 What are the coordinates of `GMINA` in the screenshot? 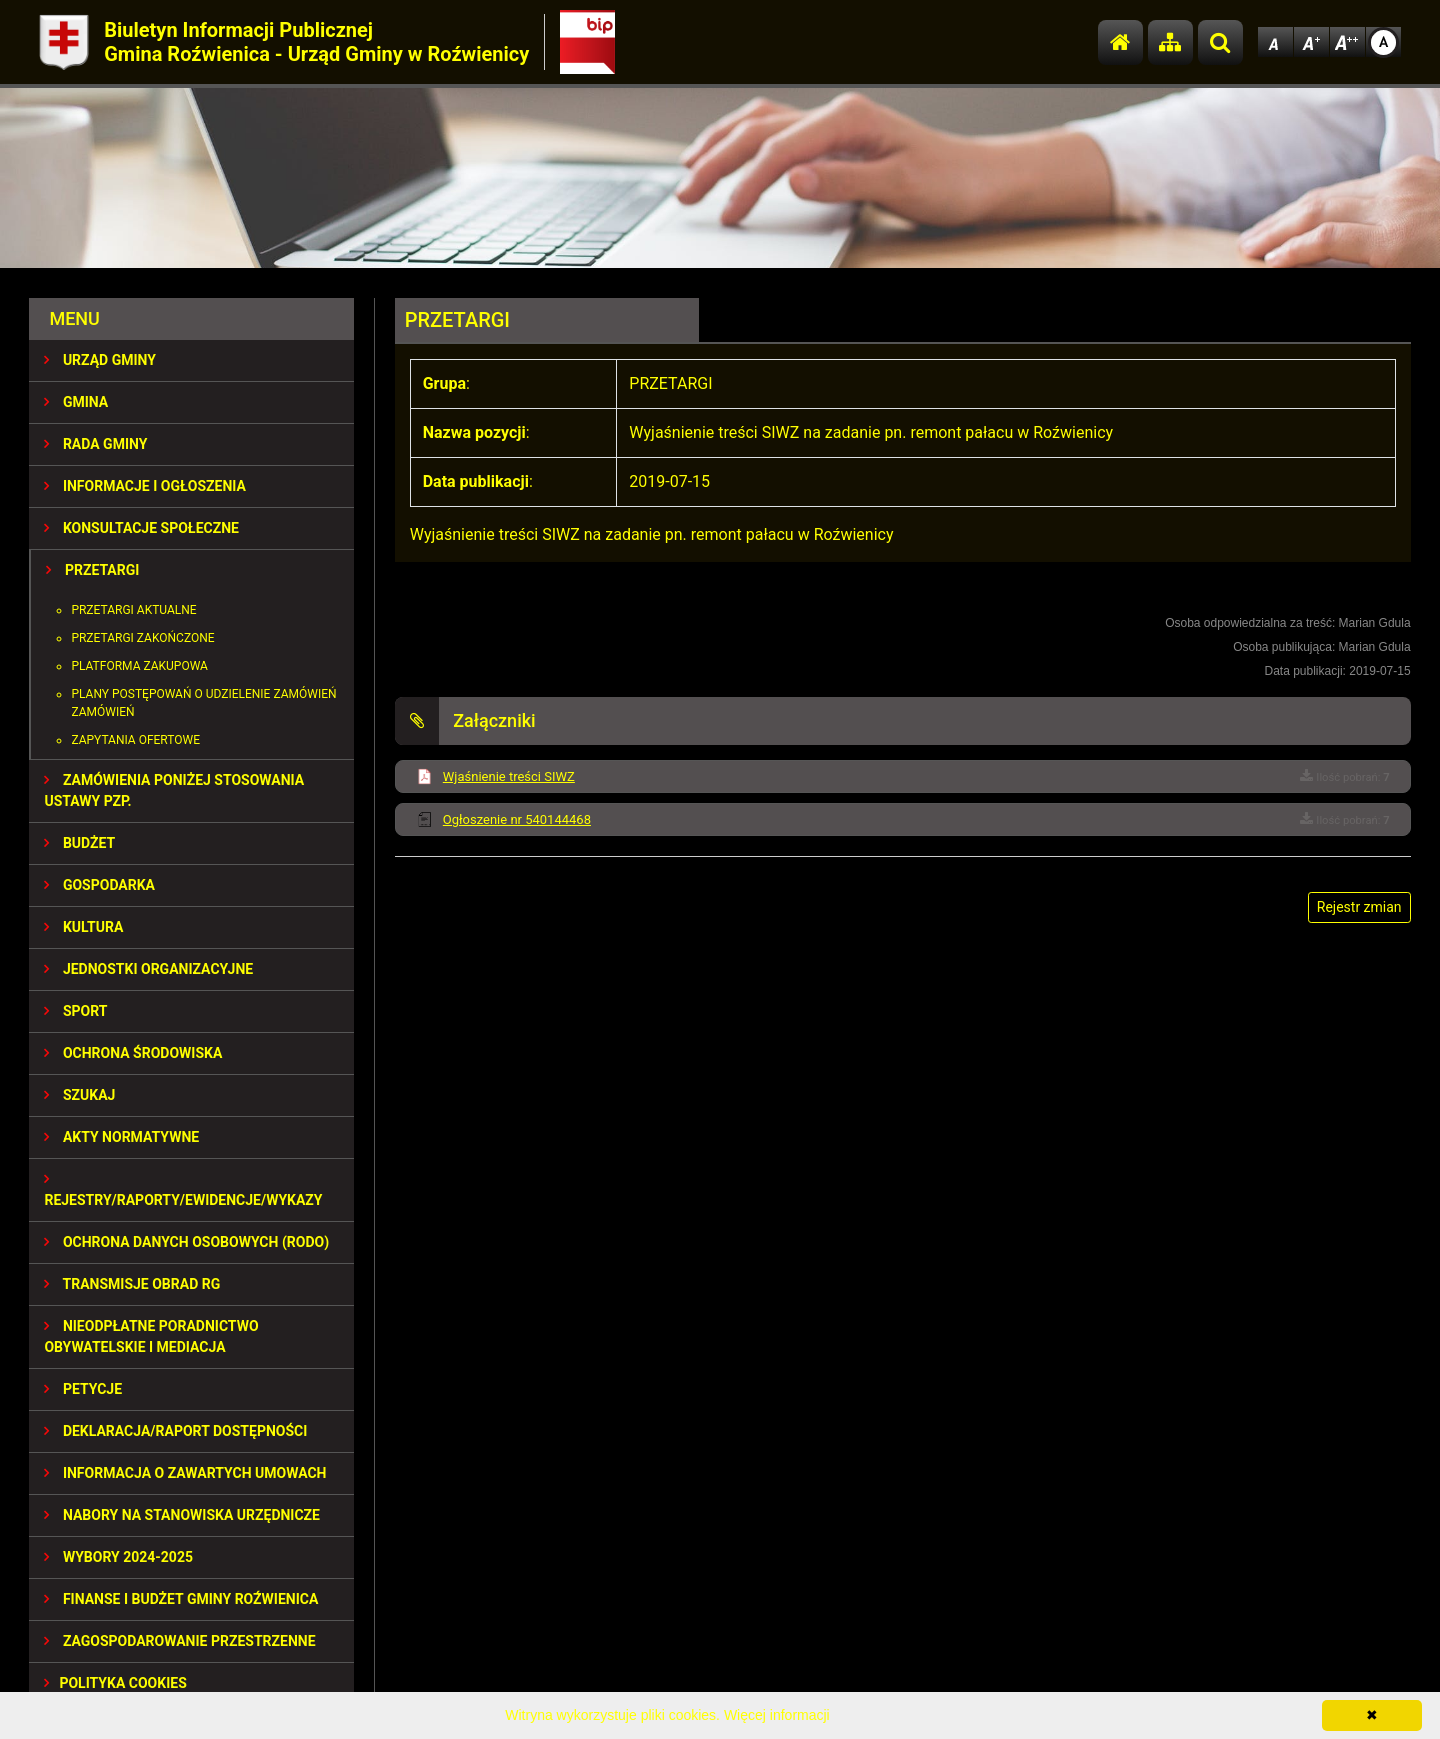 It's located at (76, 402).